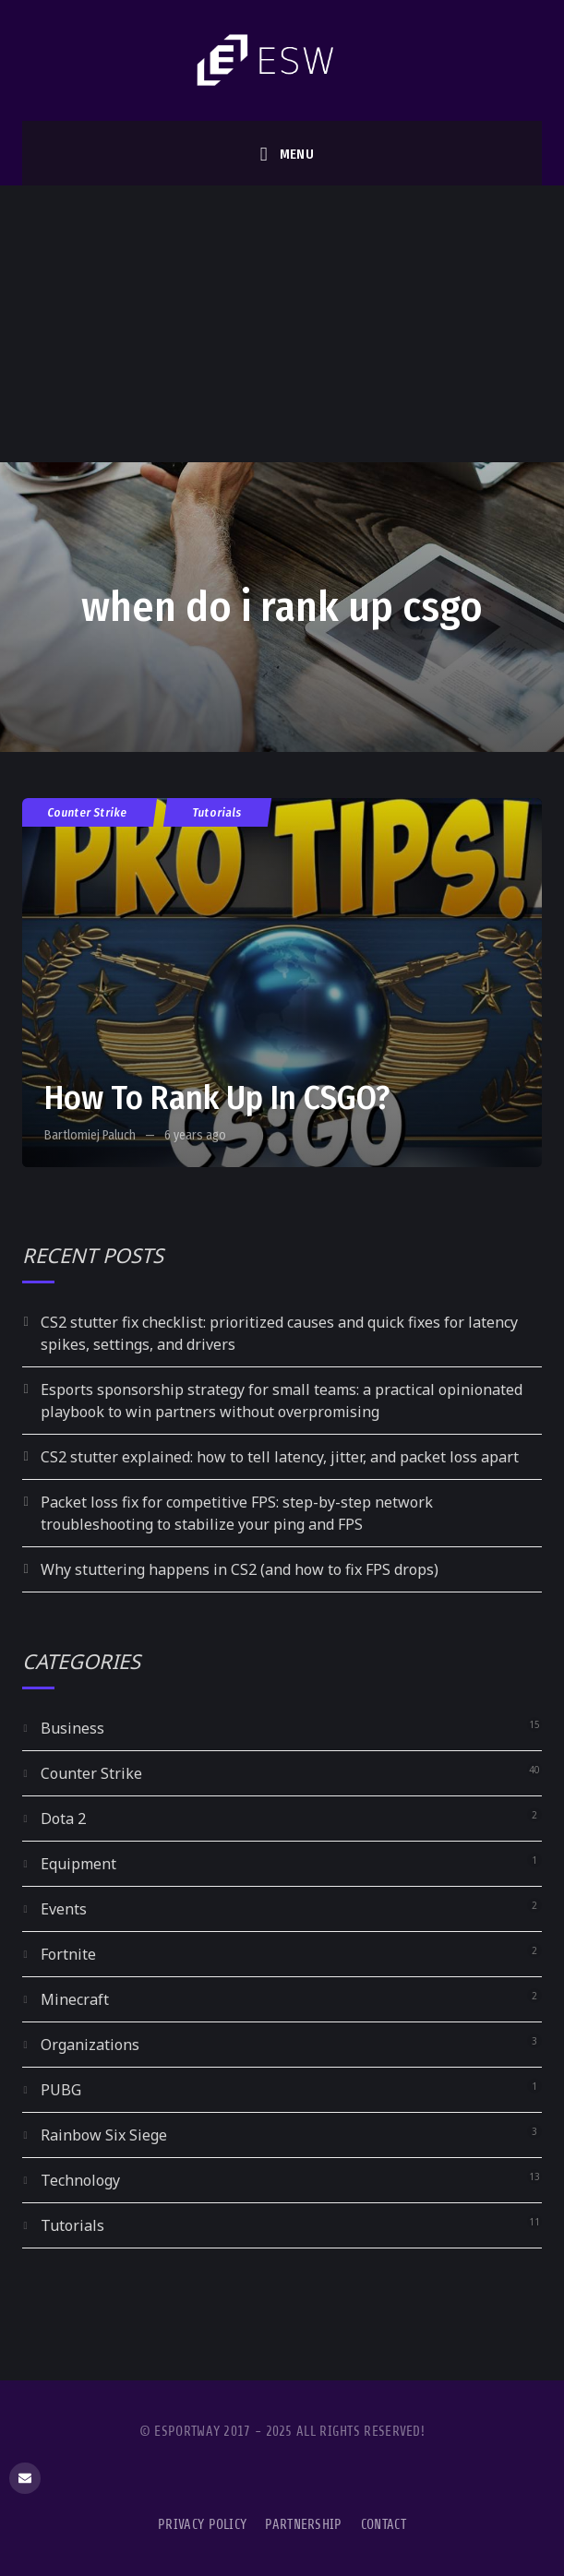 The height and width of the screenshot is (2576, 564). I want to click on Fortnite, so click(68, 1954).